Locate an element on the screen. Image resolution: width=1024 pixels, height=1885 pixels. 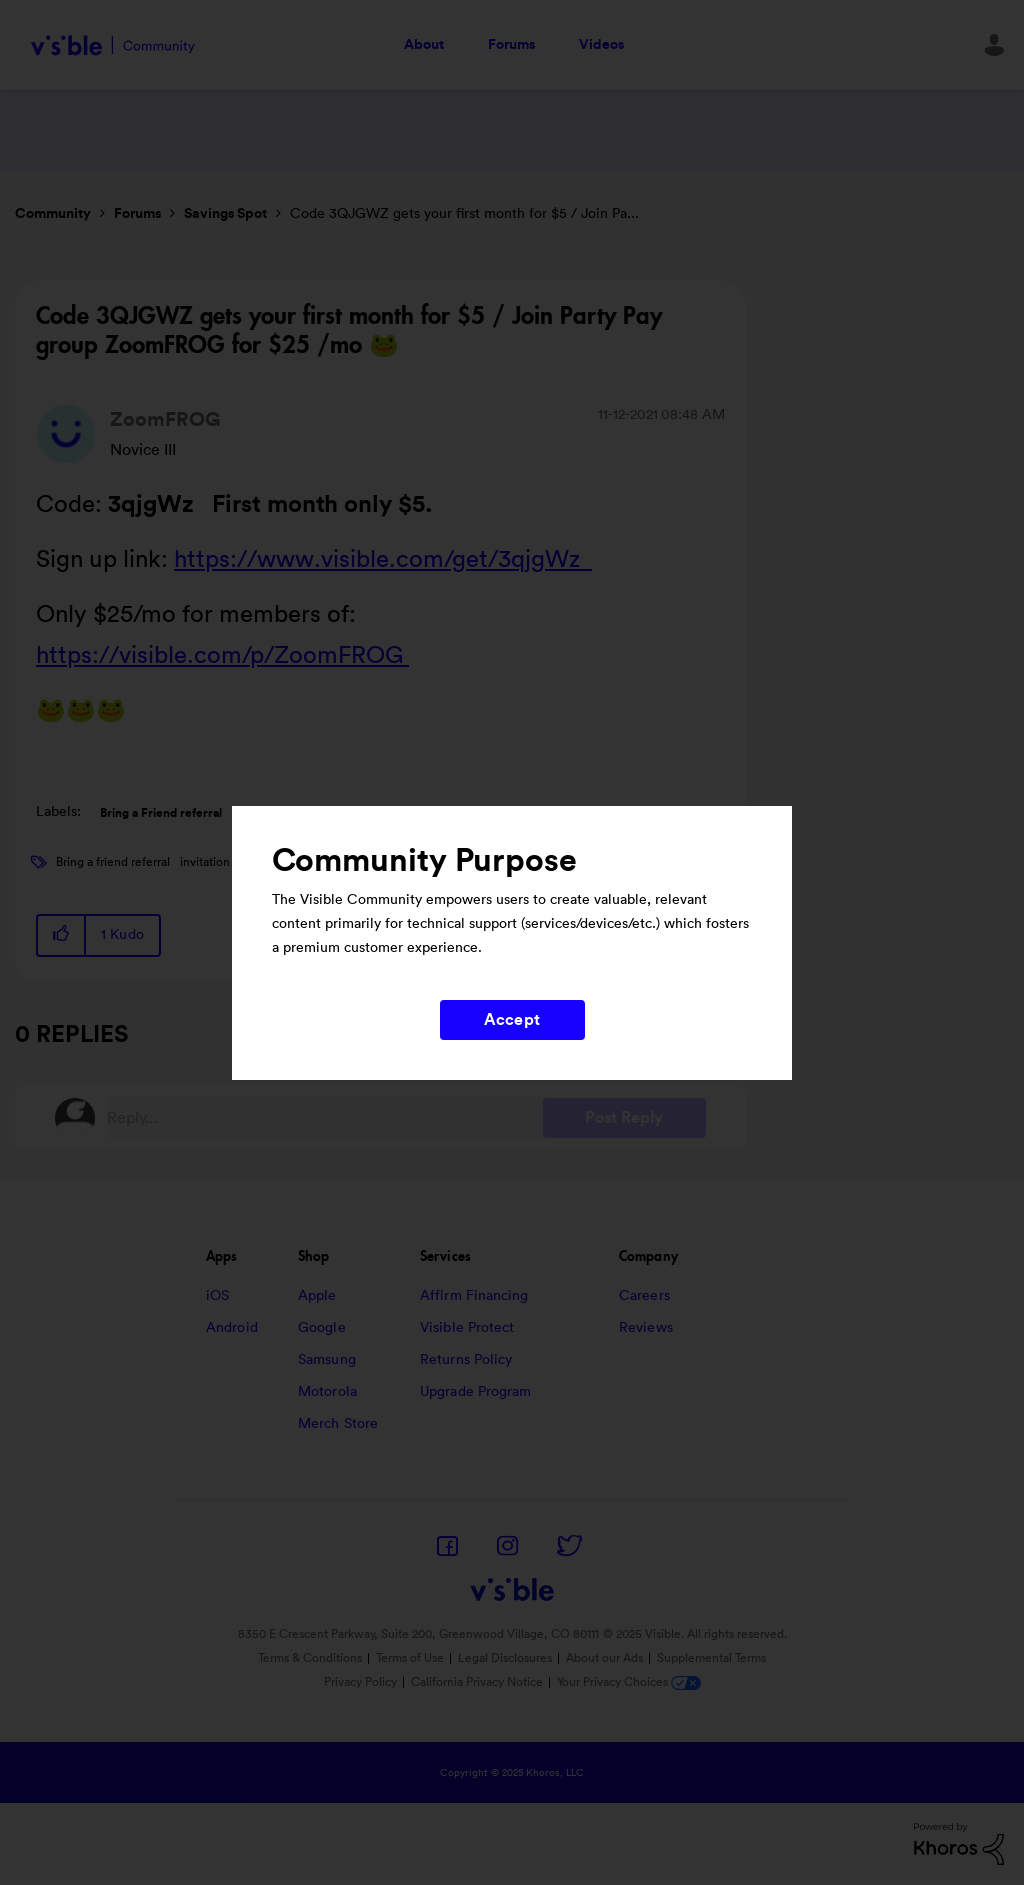
Motorola is located at coordinates (327, 1392).